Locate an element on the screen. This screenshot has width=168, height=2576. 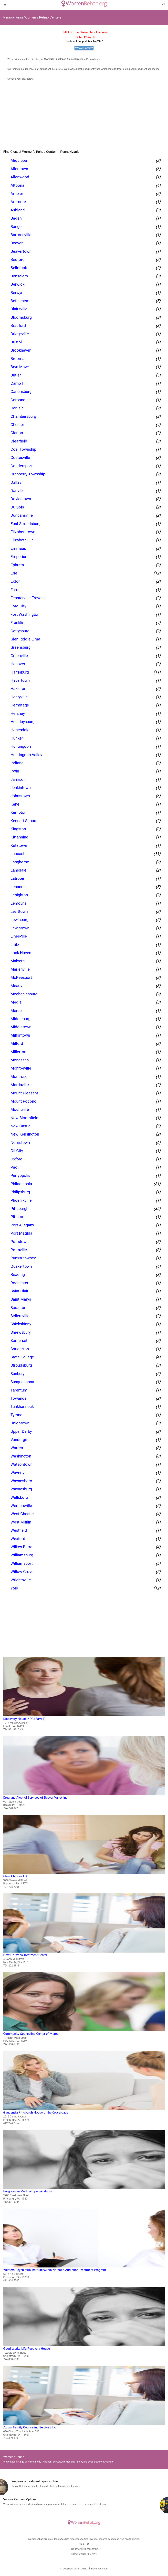
Pittsburgh is located at coordinates (19, 1208).